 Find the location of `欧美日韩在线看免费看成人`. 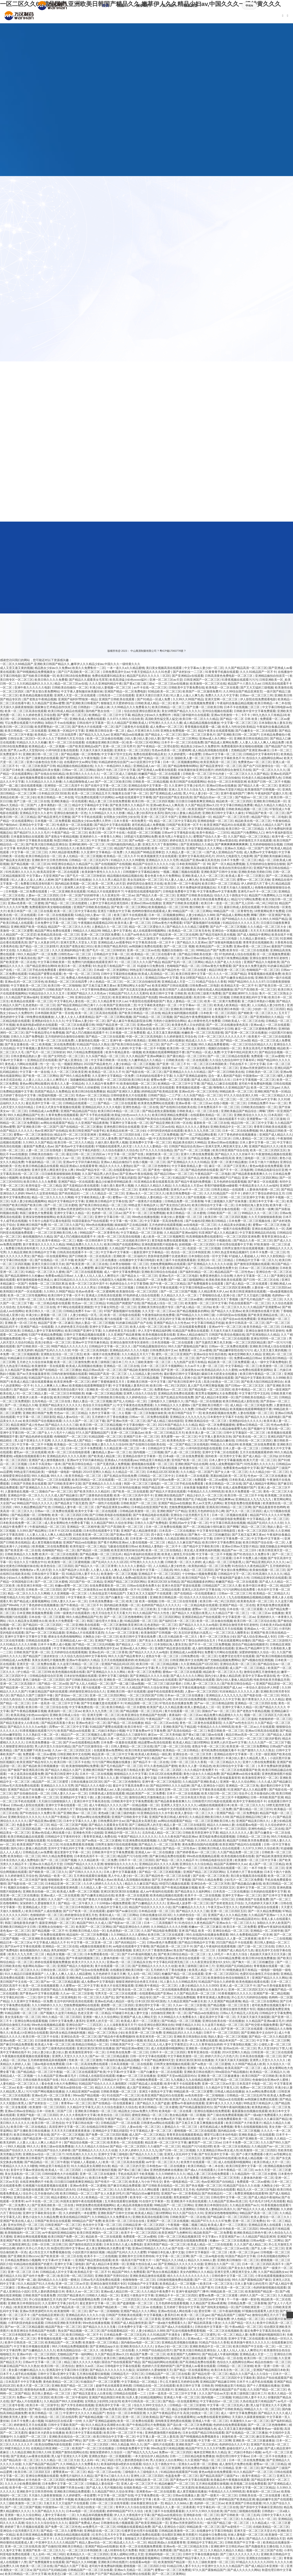

欧美日韩在线看免费看成人 is located at coordinates (211, 899).